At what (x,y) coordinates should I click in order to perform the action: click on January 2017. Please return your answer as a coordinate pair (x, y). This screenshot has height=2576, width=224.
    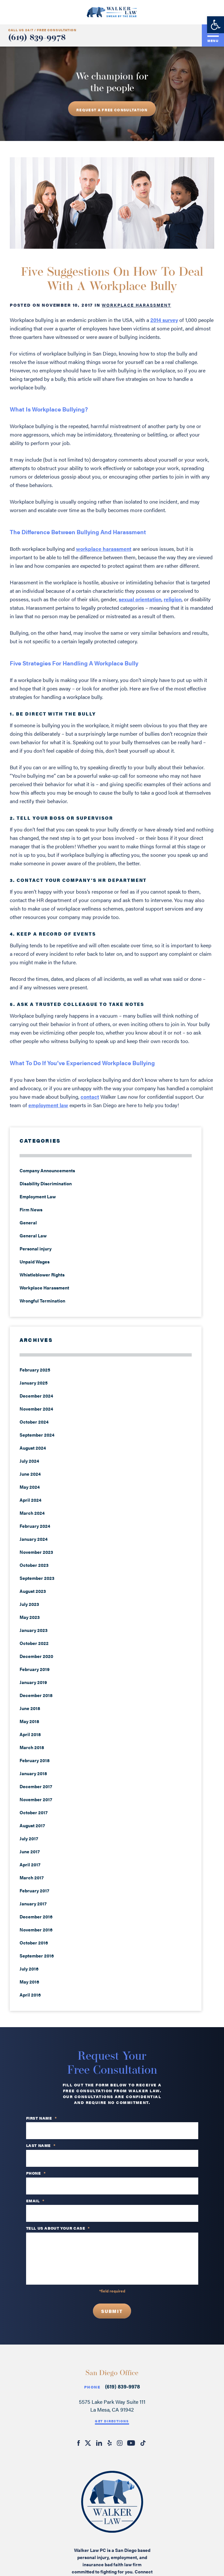
    Looking at the image, I should click on (33, 1903).